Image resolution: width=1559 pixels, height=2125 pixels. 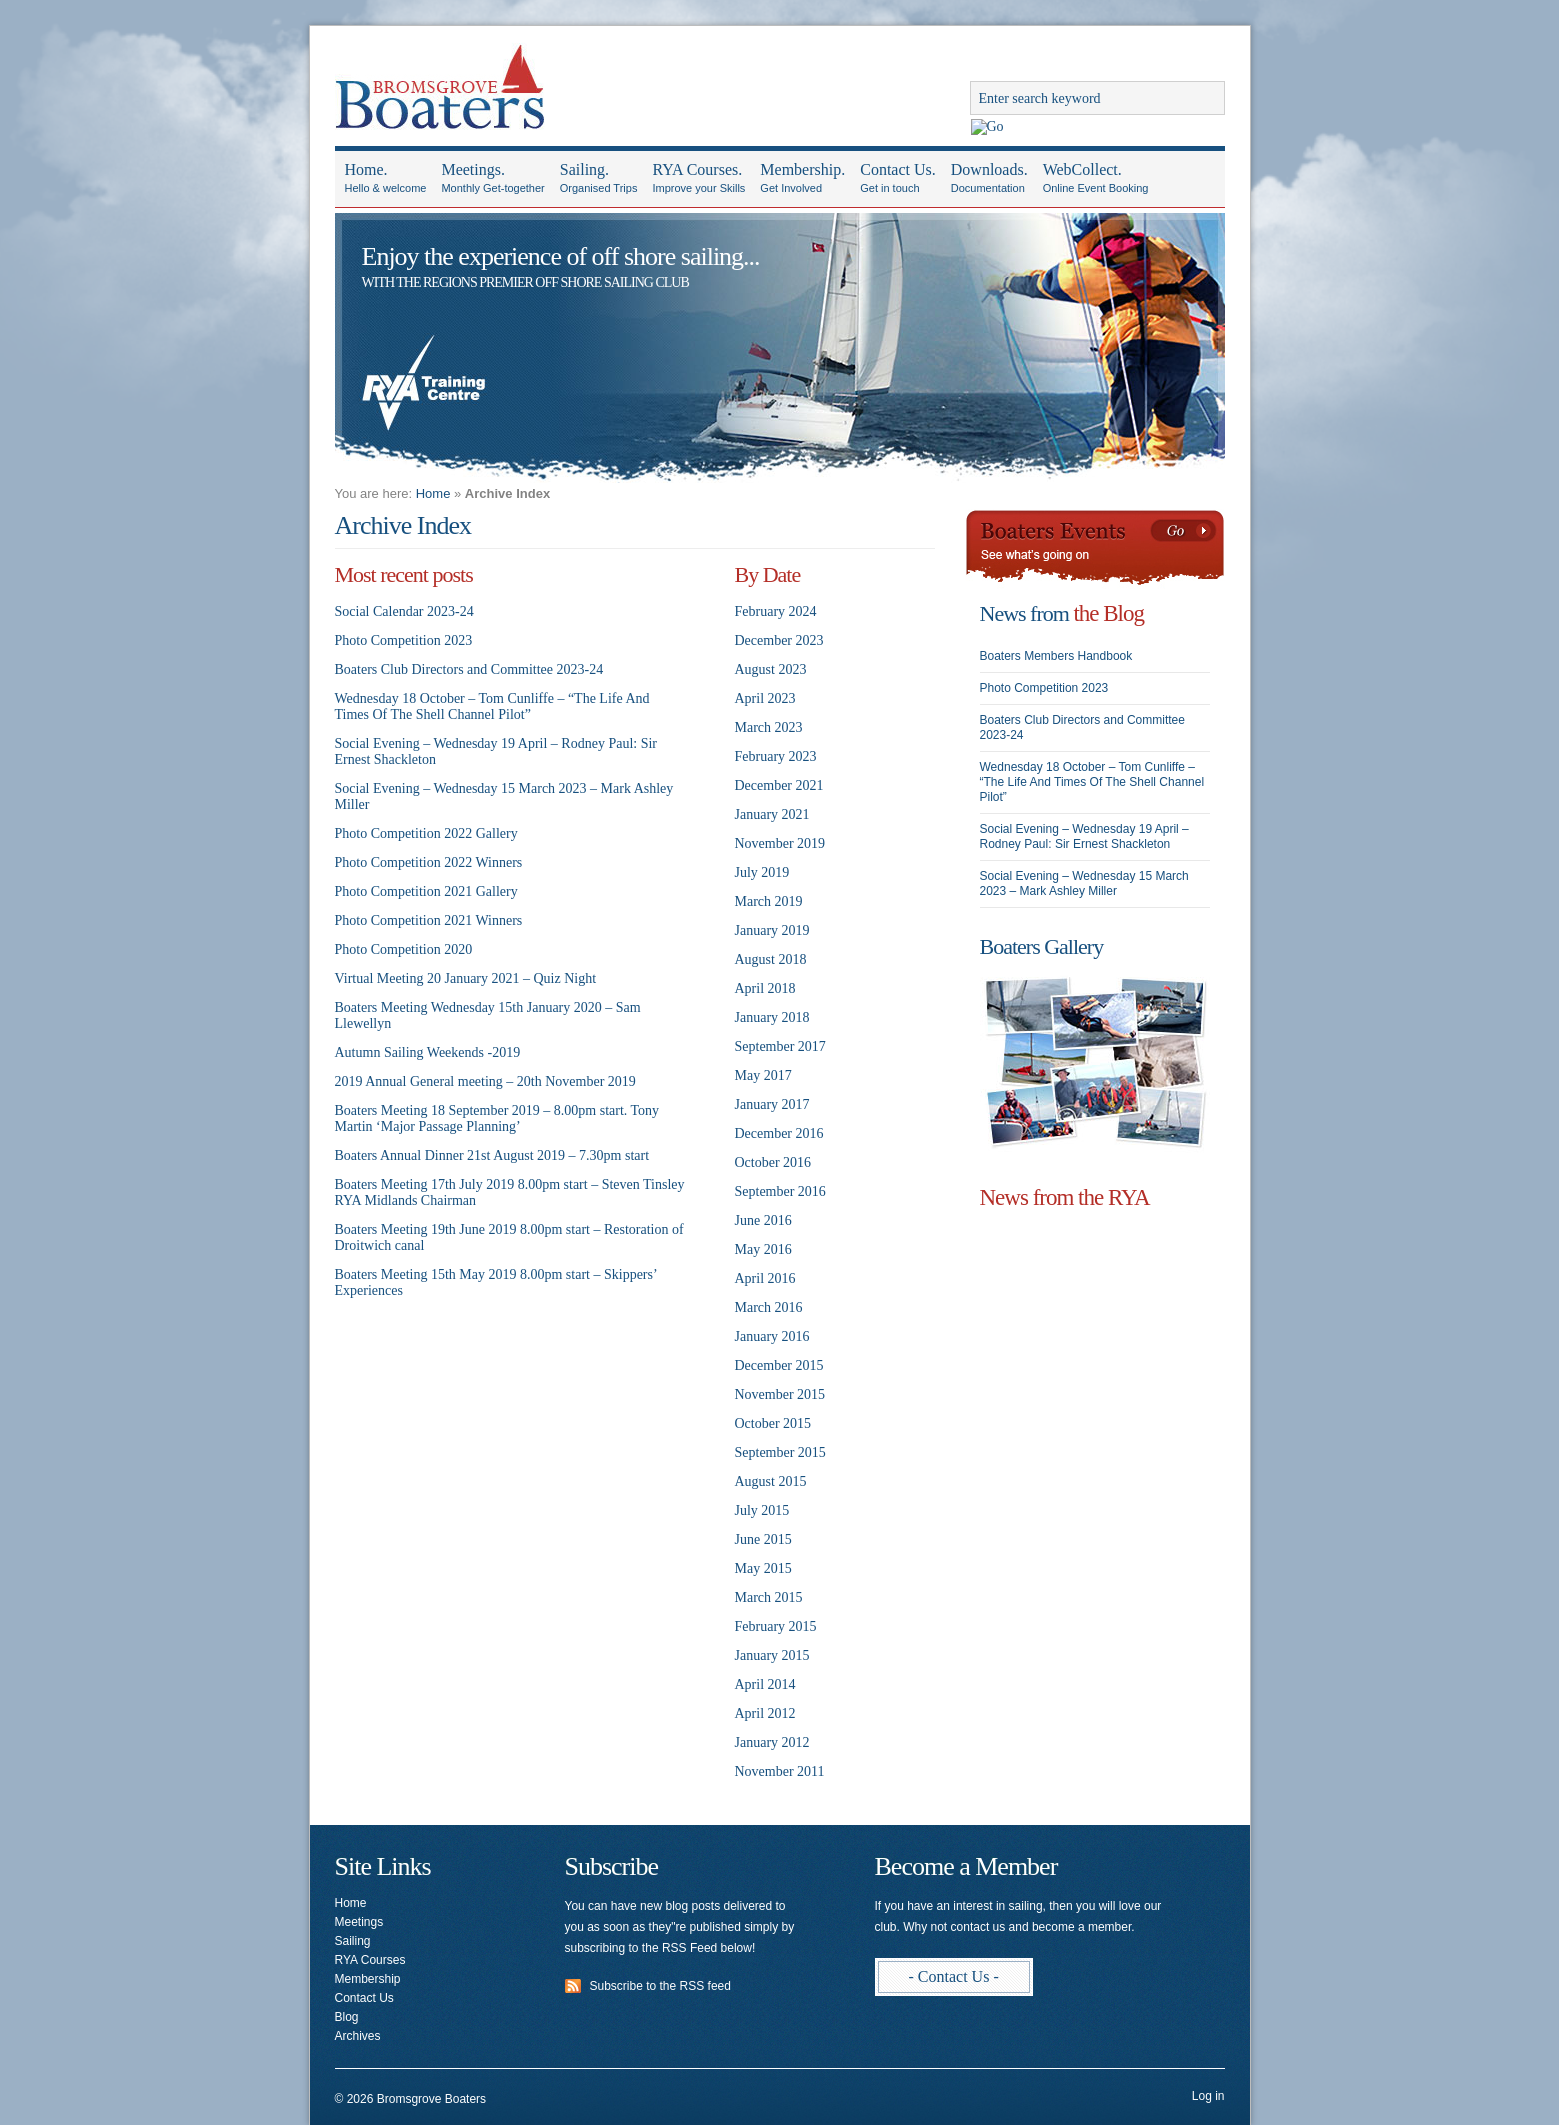 What do you see at coordinates (780, 1046) in the screenshot?
I see `September 2017` at bounding box center [780, 1046].